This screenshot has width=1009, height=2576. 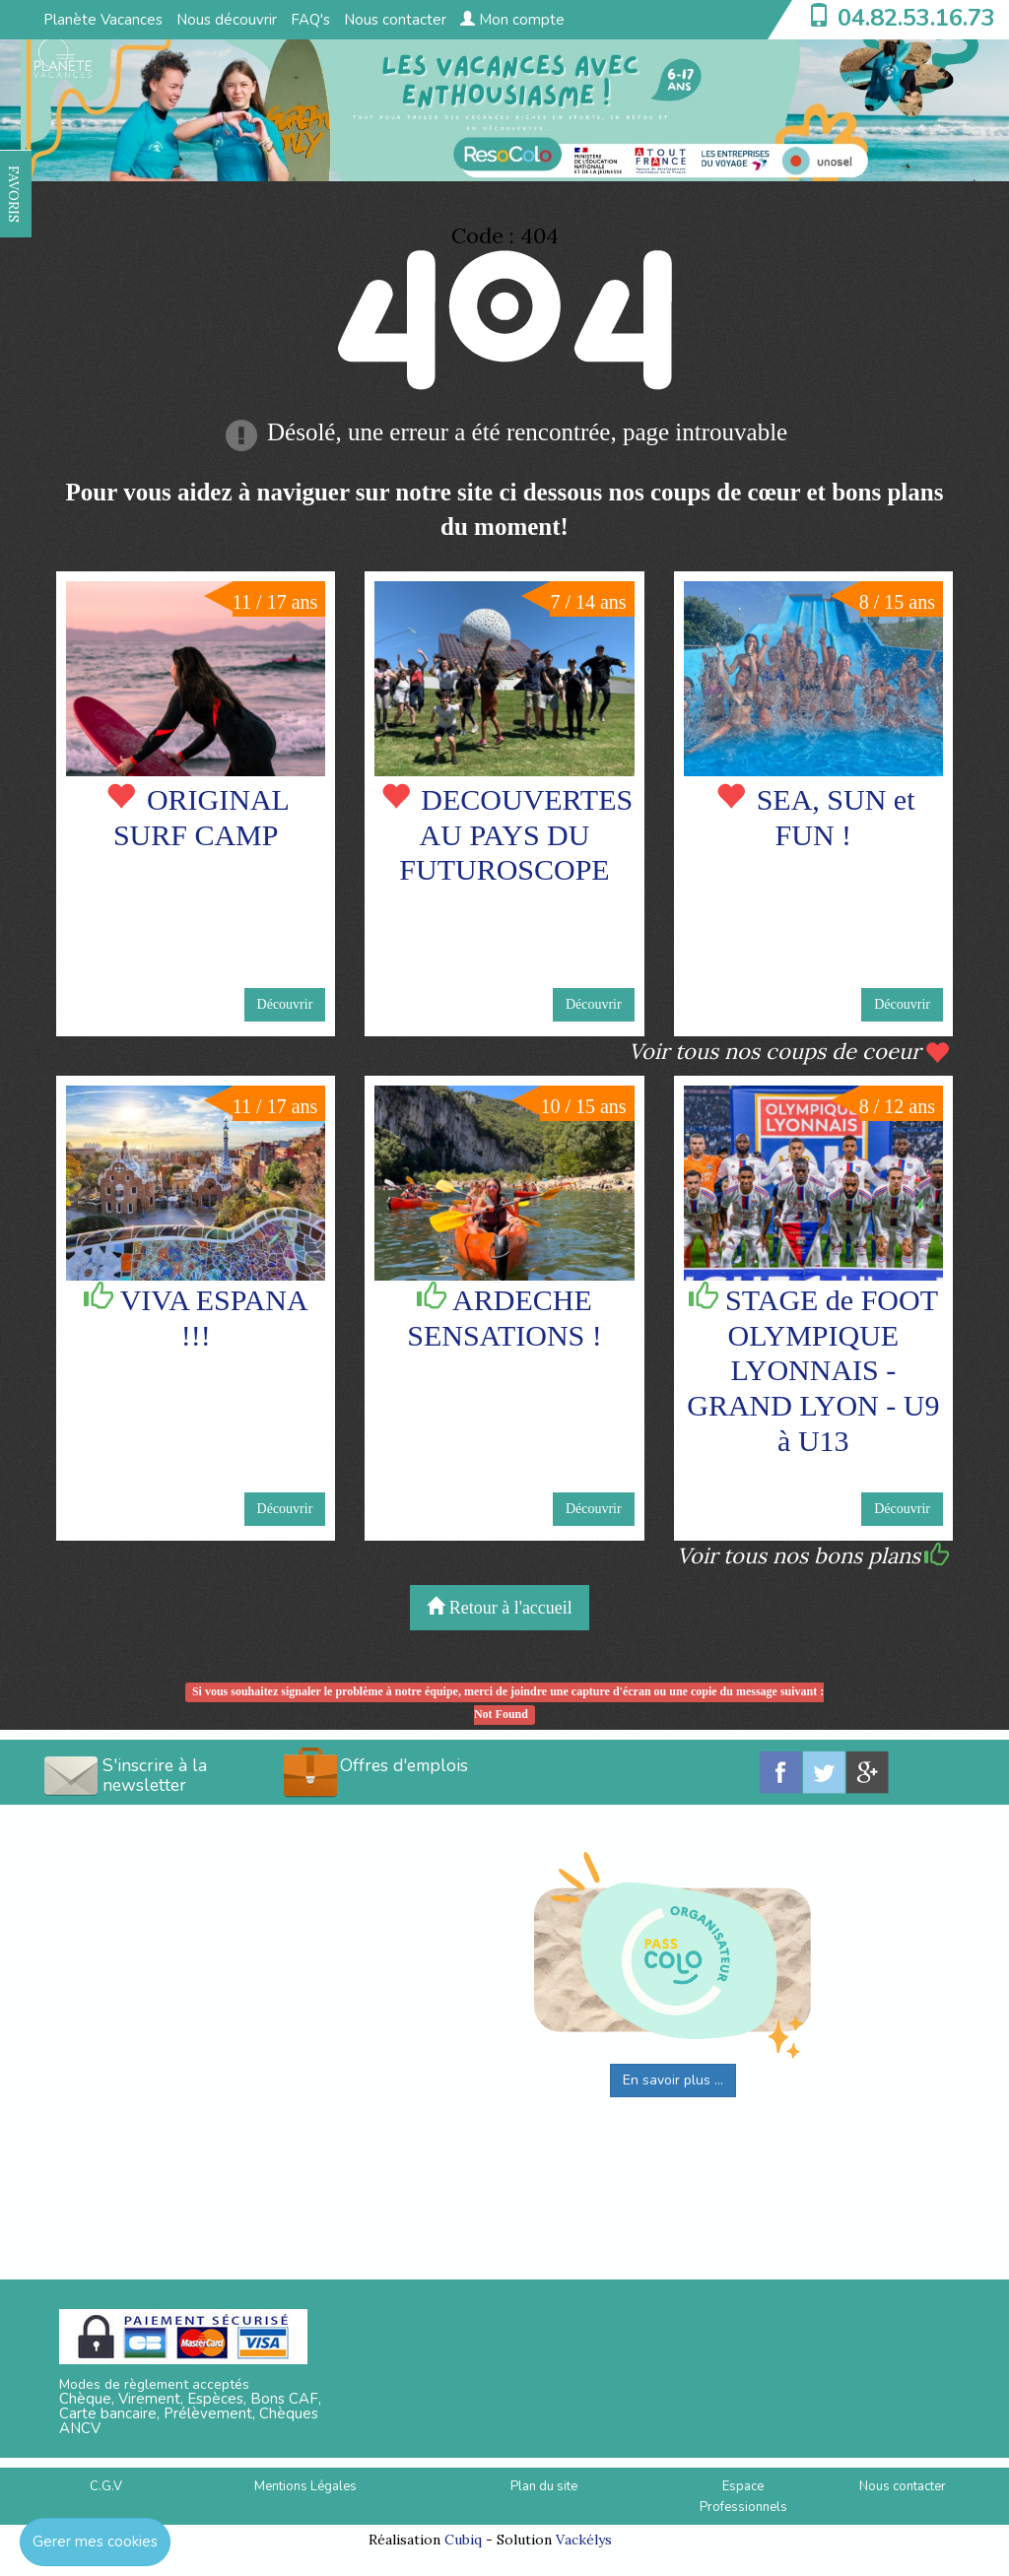 What do you see at coordinates (673, 2080) in the screenshot?
I see `En savoir plus ...` at bounding box center [673, 2080].